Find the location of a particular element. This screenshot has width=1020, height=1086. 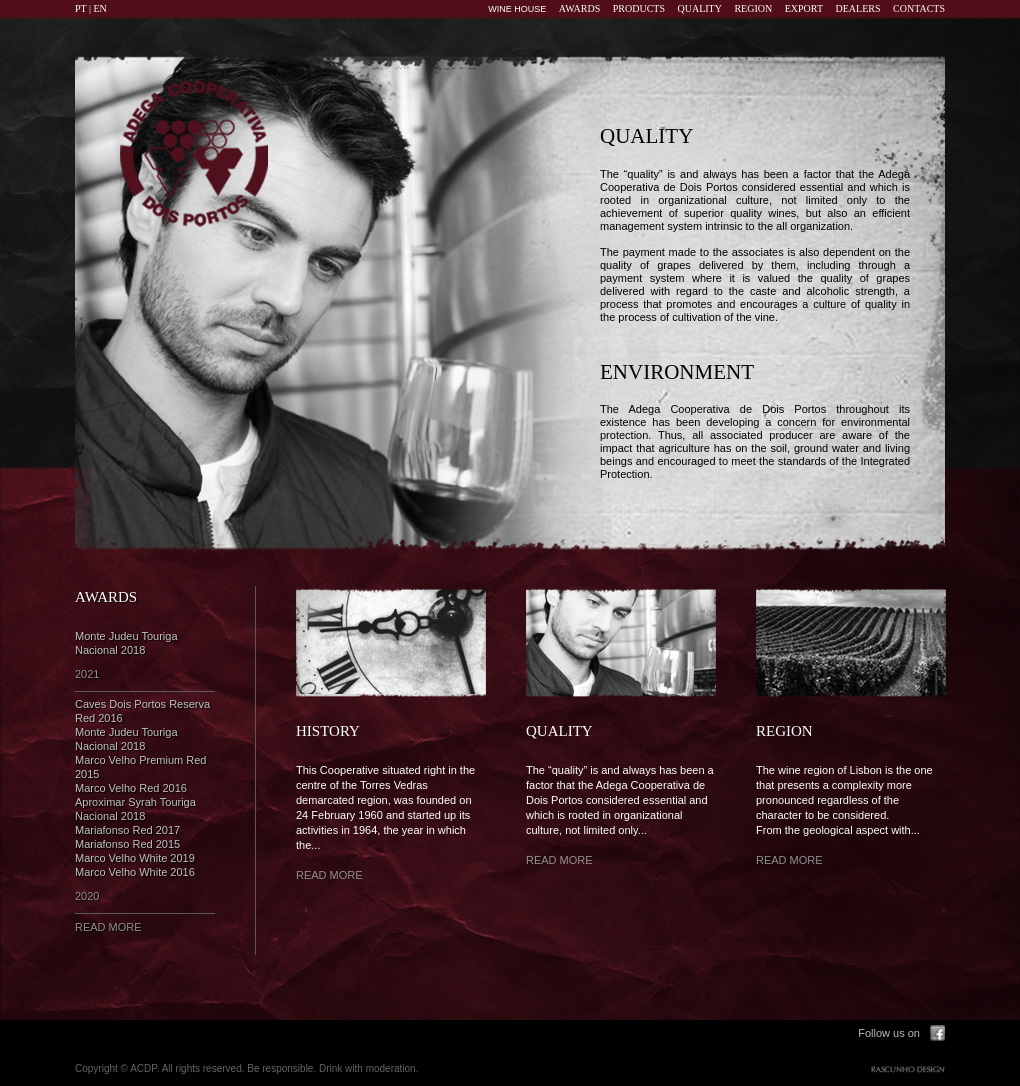

EN is located at coordinates (100, 8).